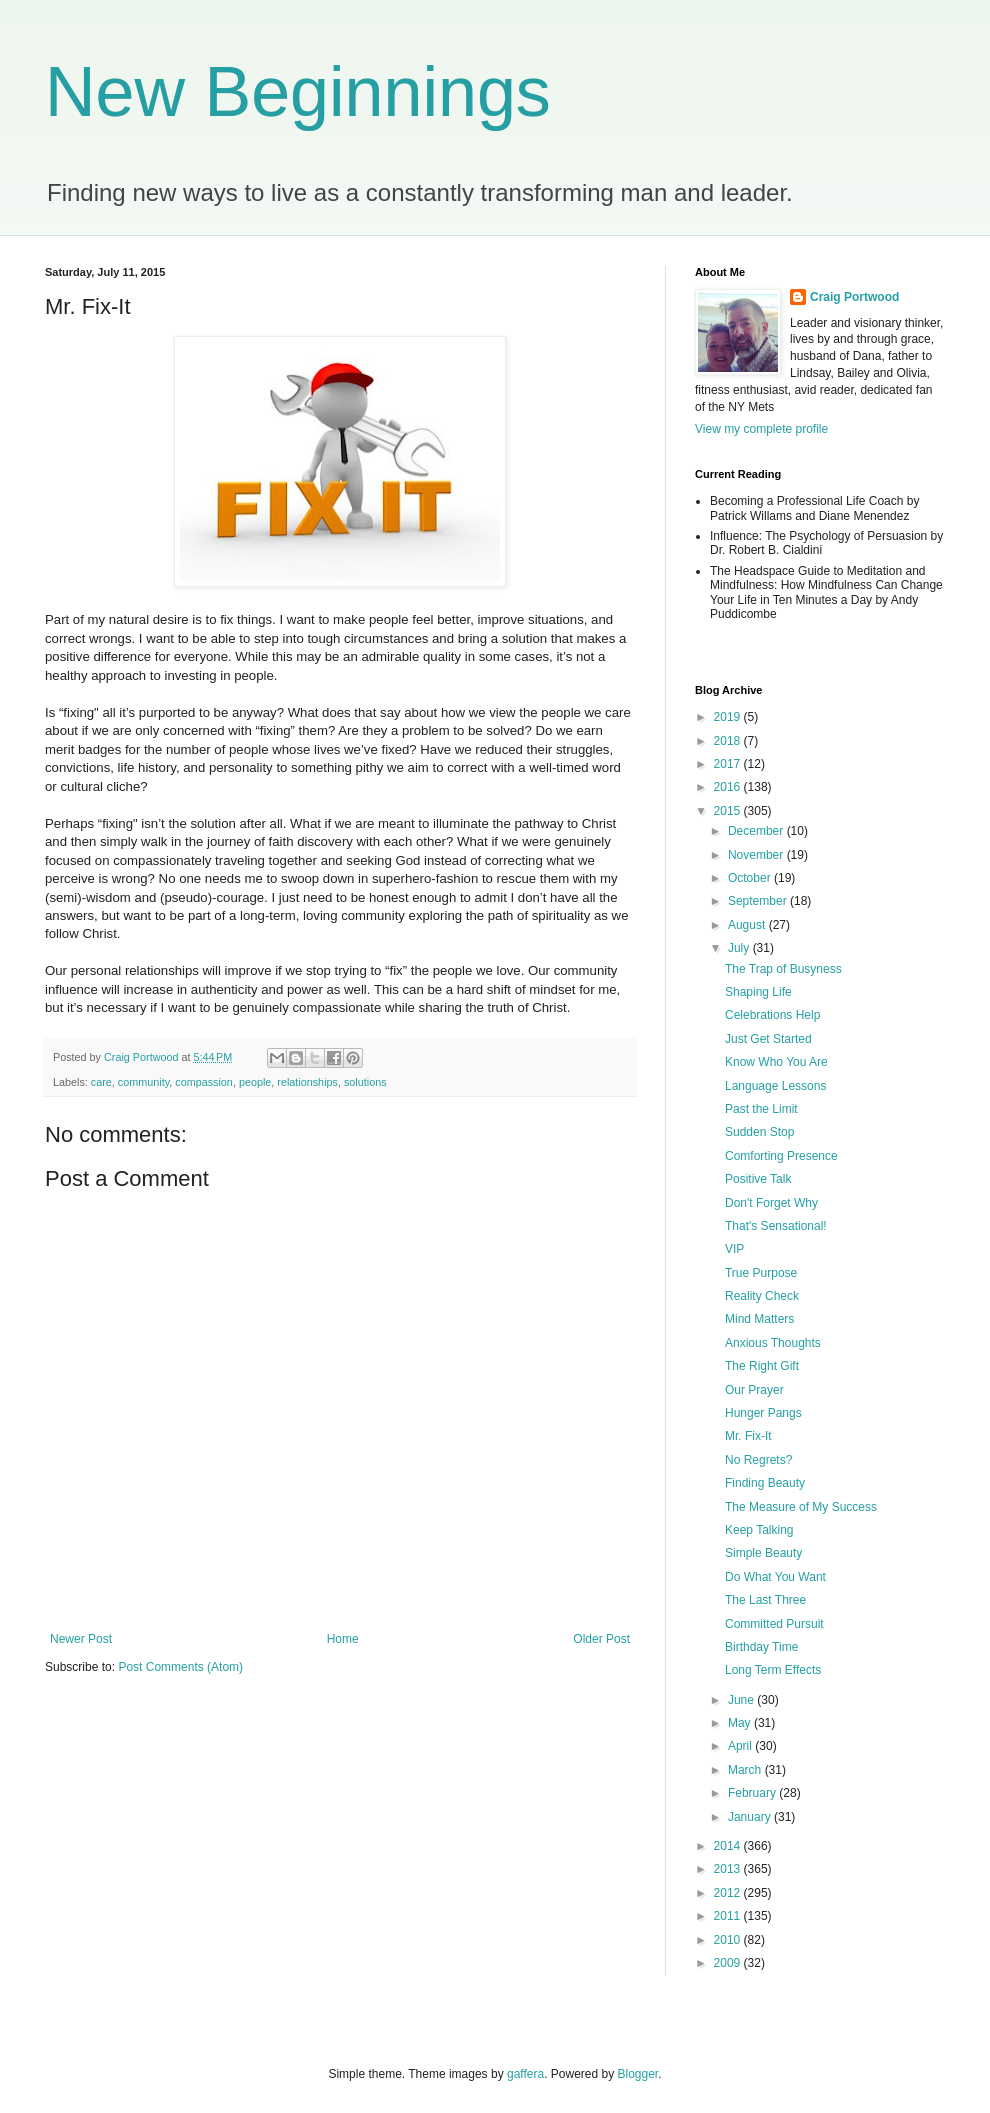 This screenshot has height=2113, width=990. What do you see at coordinates (343, 1639) in the screenshot?
I see `Home` at bounding box center [343, 1639].